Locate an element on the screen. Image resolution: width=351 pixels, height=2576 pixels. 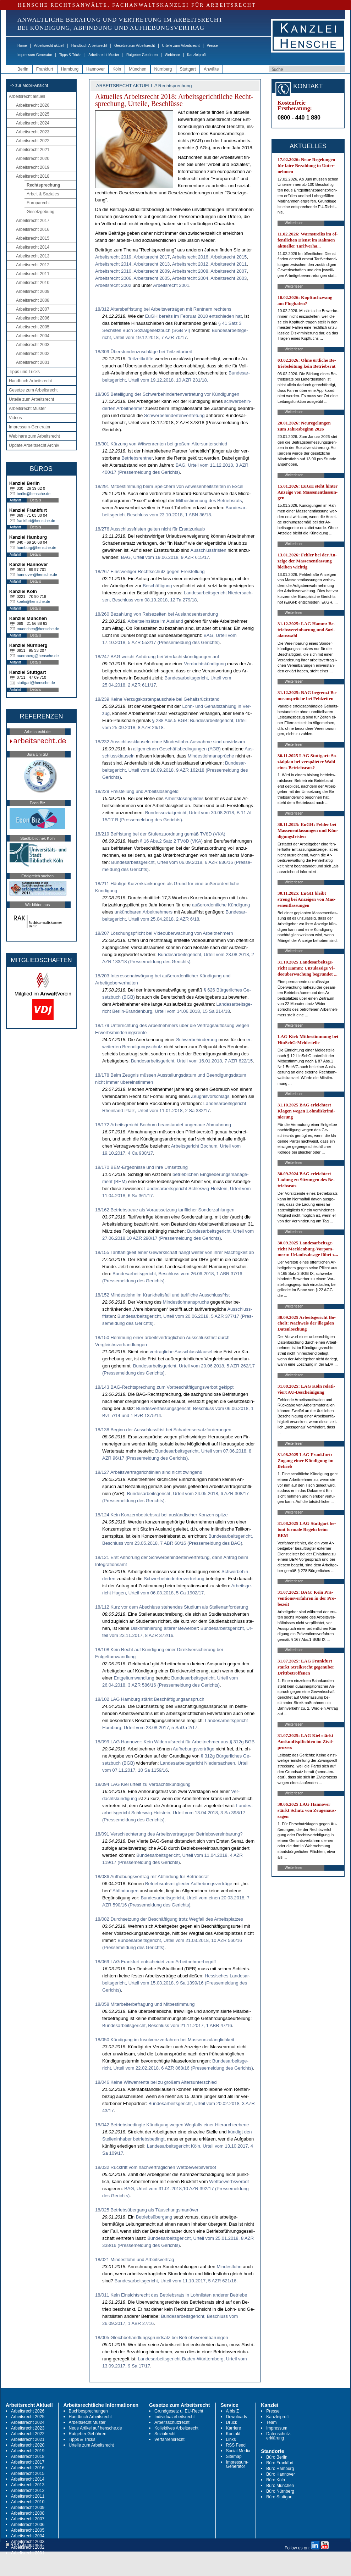
Auf­he­bungs­verträge is located at coordinates (193, 1748).